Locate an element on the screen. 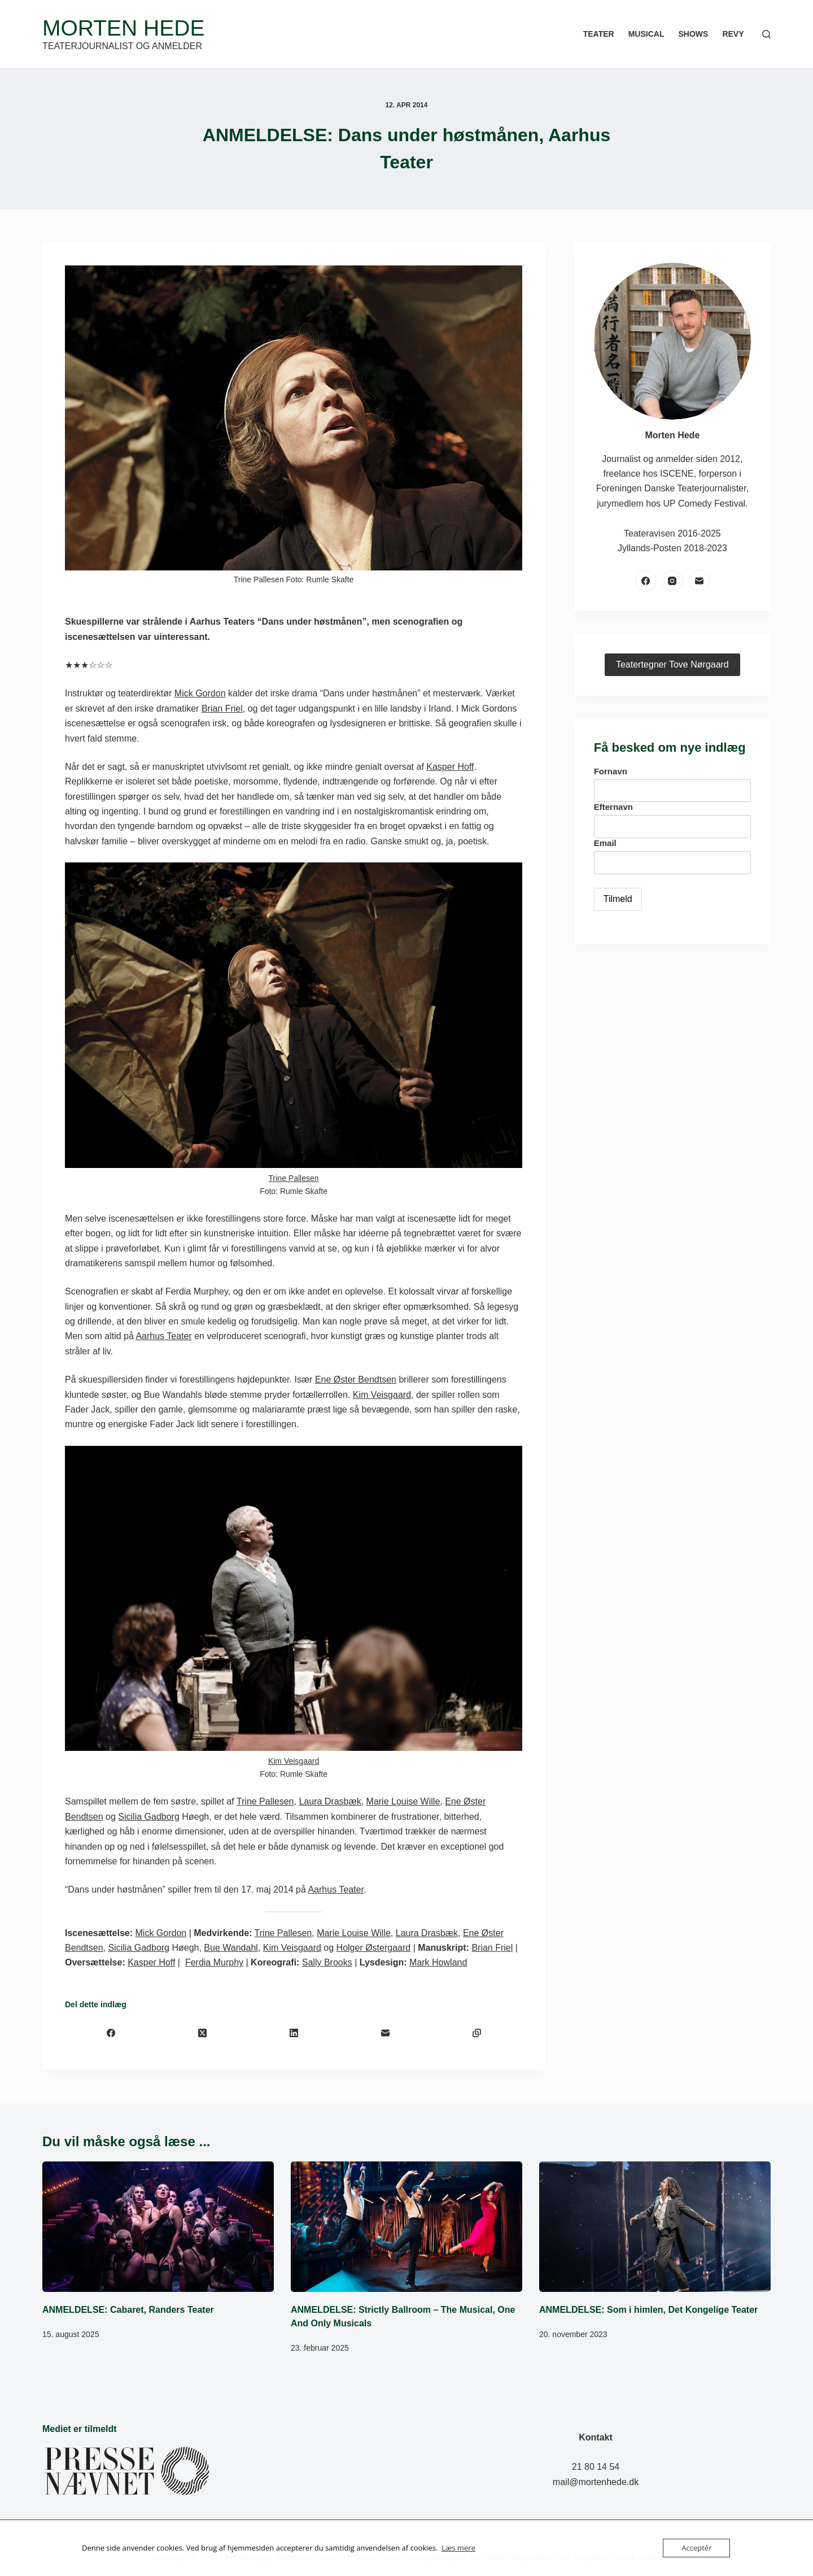  Laura Drasbæk is located at coordinates (330, 1801).